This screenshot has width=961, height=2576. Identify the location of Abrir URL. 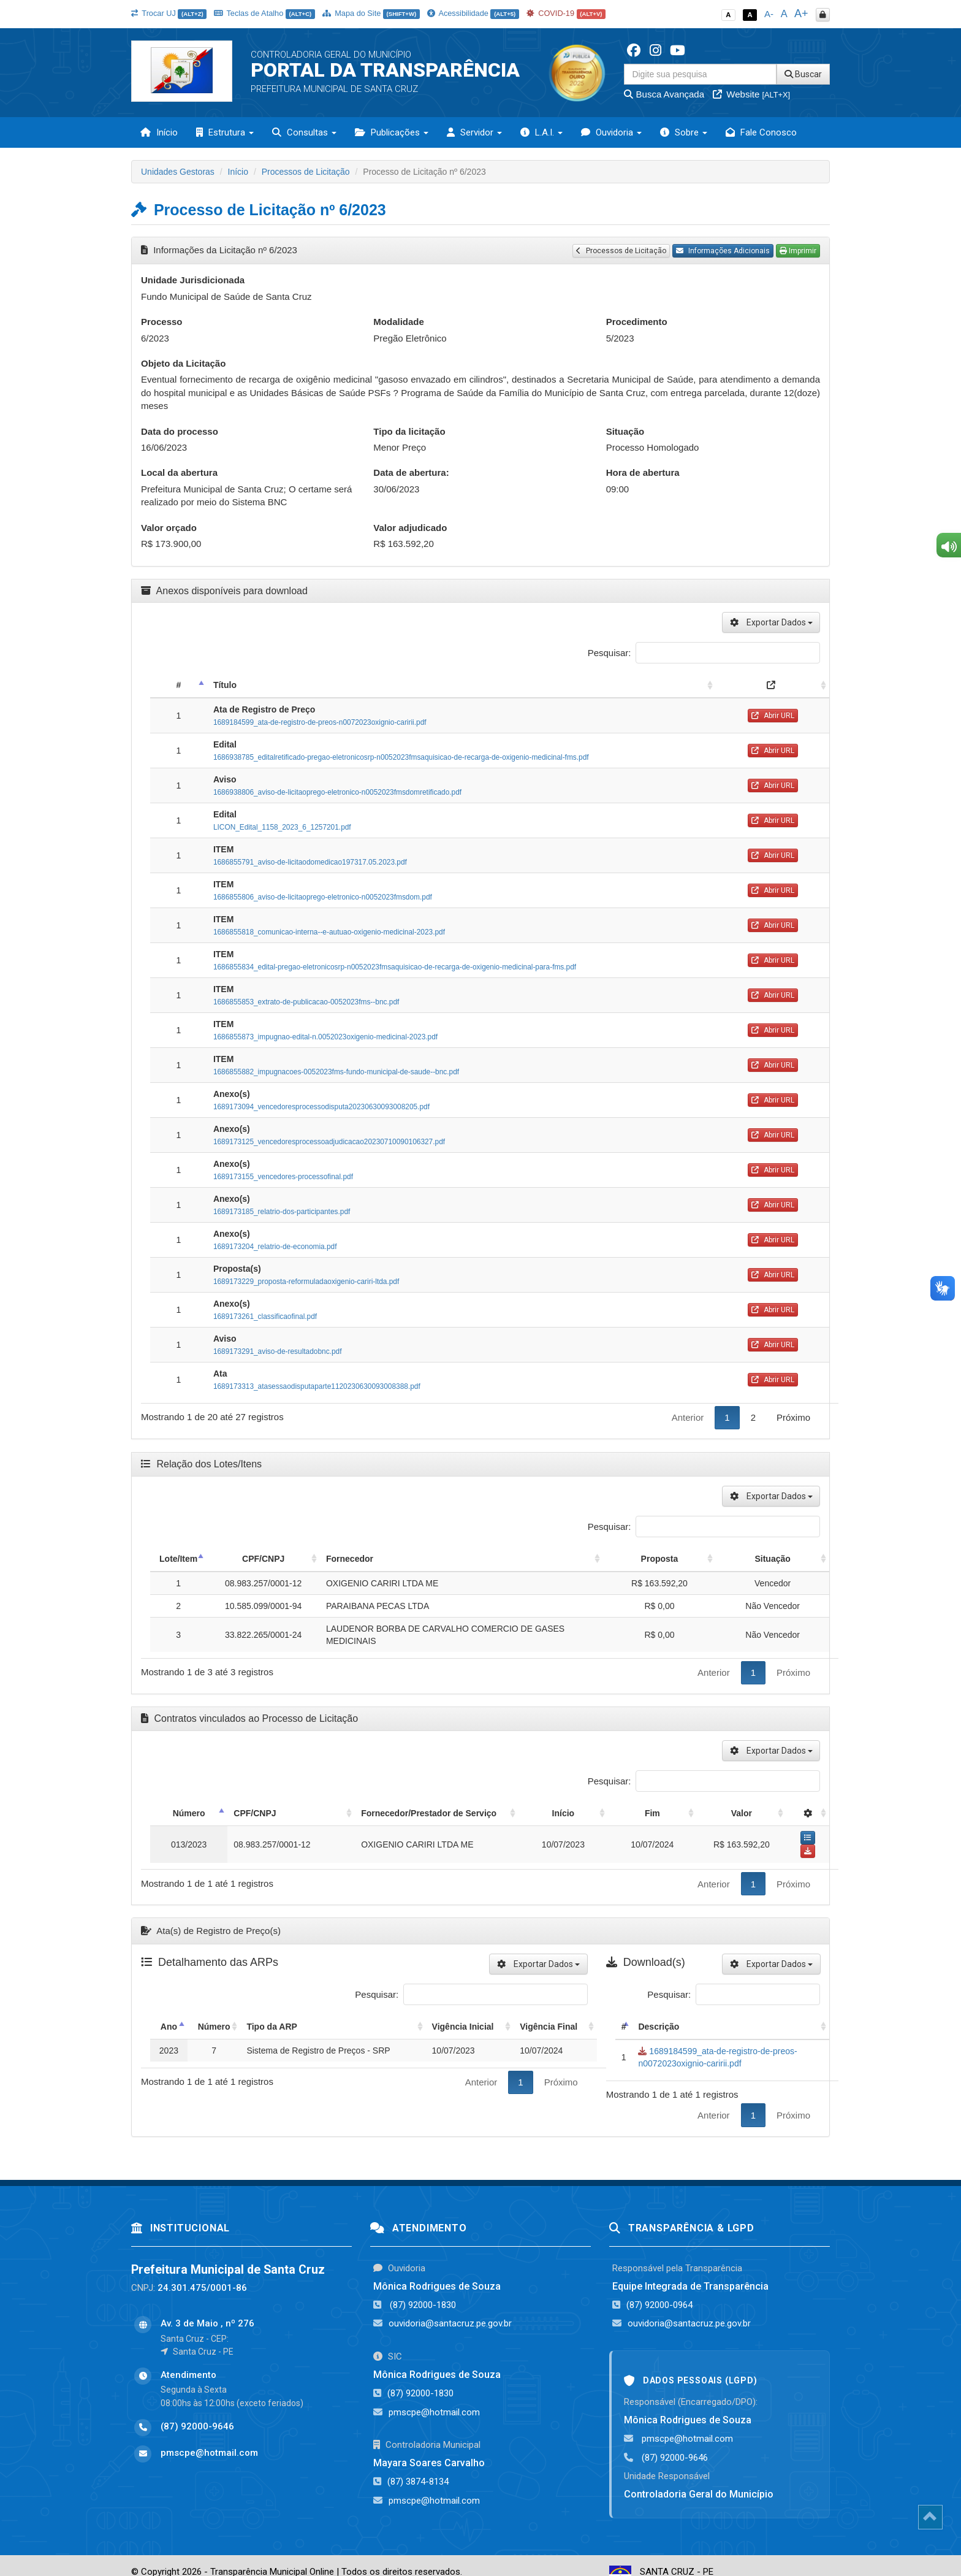
(772, 715).